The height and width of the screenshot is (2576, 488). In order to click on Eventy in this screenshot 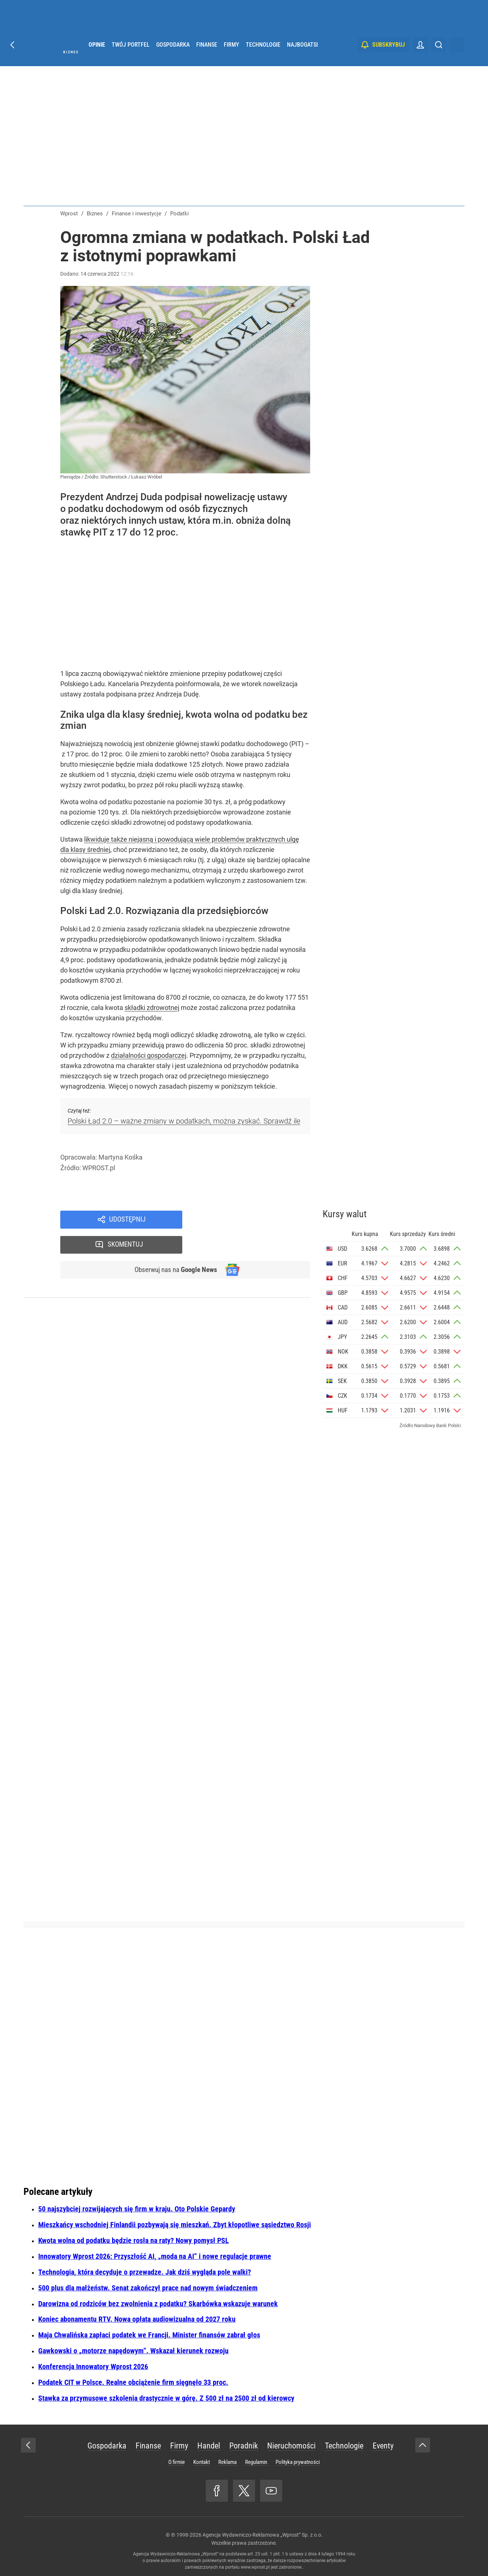, I will do `click(383, 2445)`.